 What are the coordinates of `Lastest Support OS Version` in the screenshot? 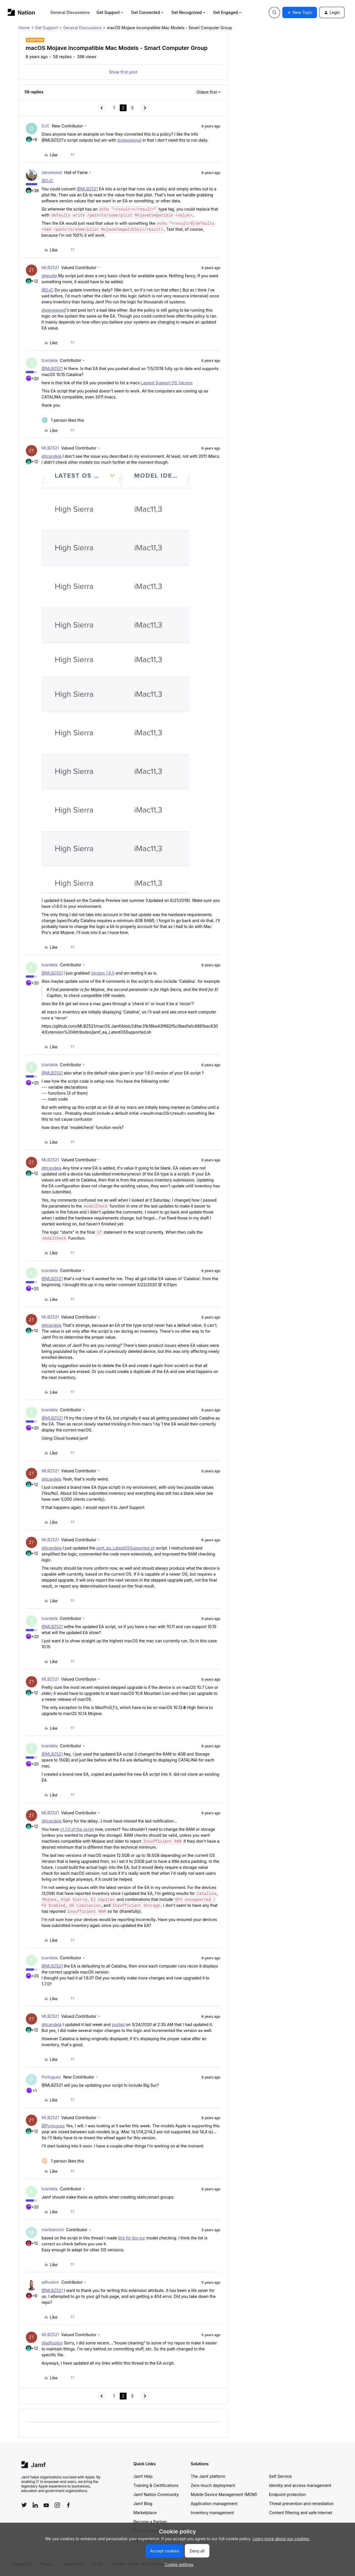 It's located at (166, 382).